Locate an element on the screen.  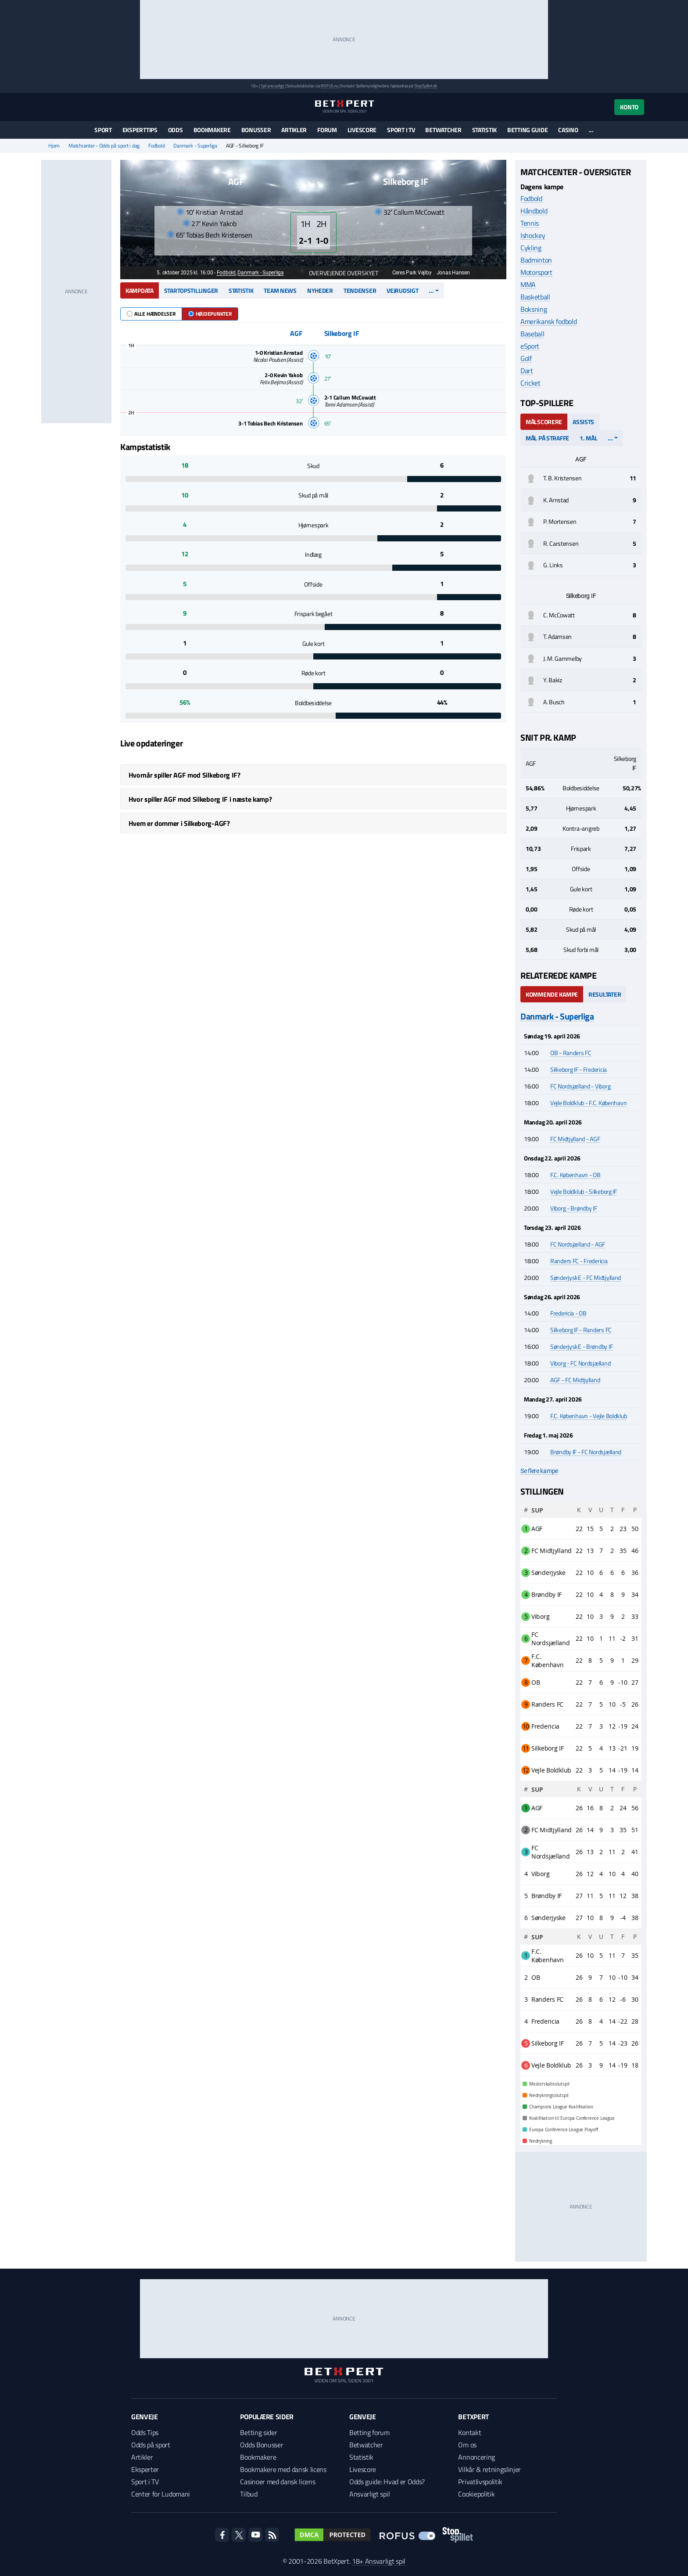
18+ Ansvarligt spil is located at coordinates (378, 2561).